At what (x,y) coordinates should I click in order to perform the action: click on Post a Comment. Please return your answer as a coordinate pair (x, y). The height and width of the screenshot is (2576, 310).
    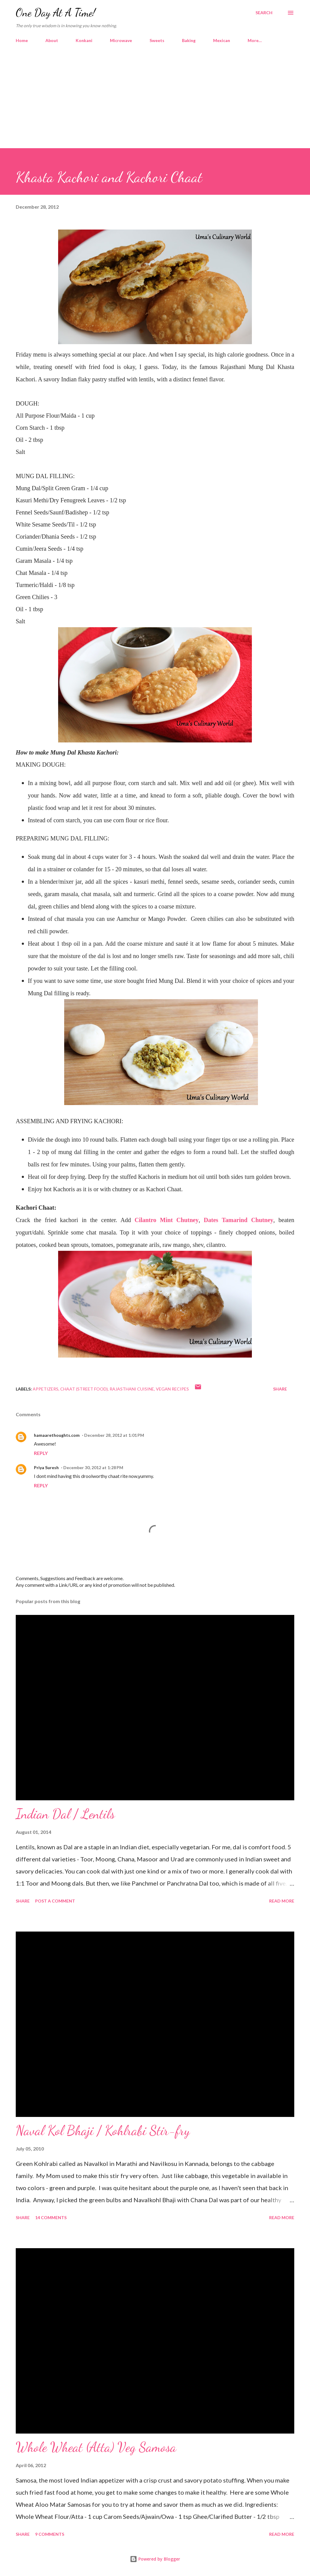
    Looking at the image, I should click on (55, 1900).